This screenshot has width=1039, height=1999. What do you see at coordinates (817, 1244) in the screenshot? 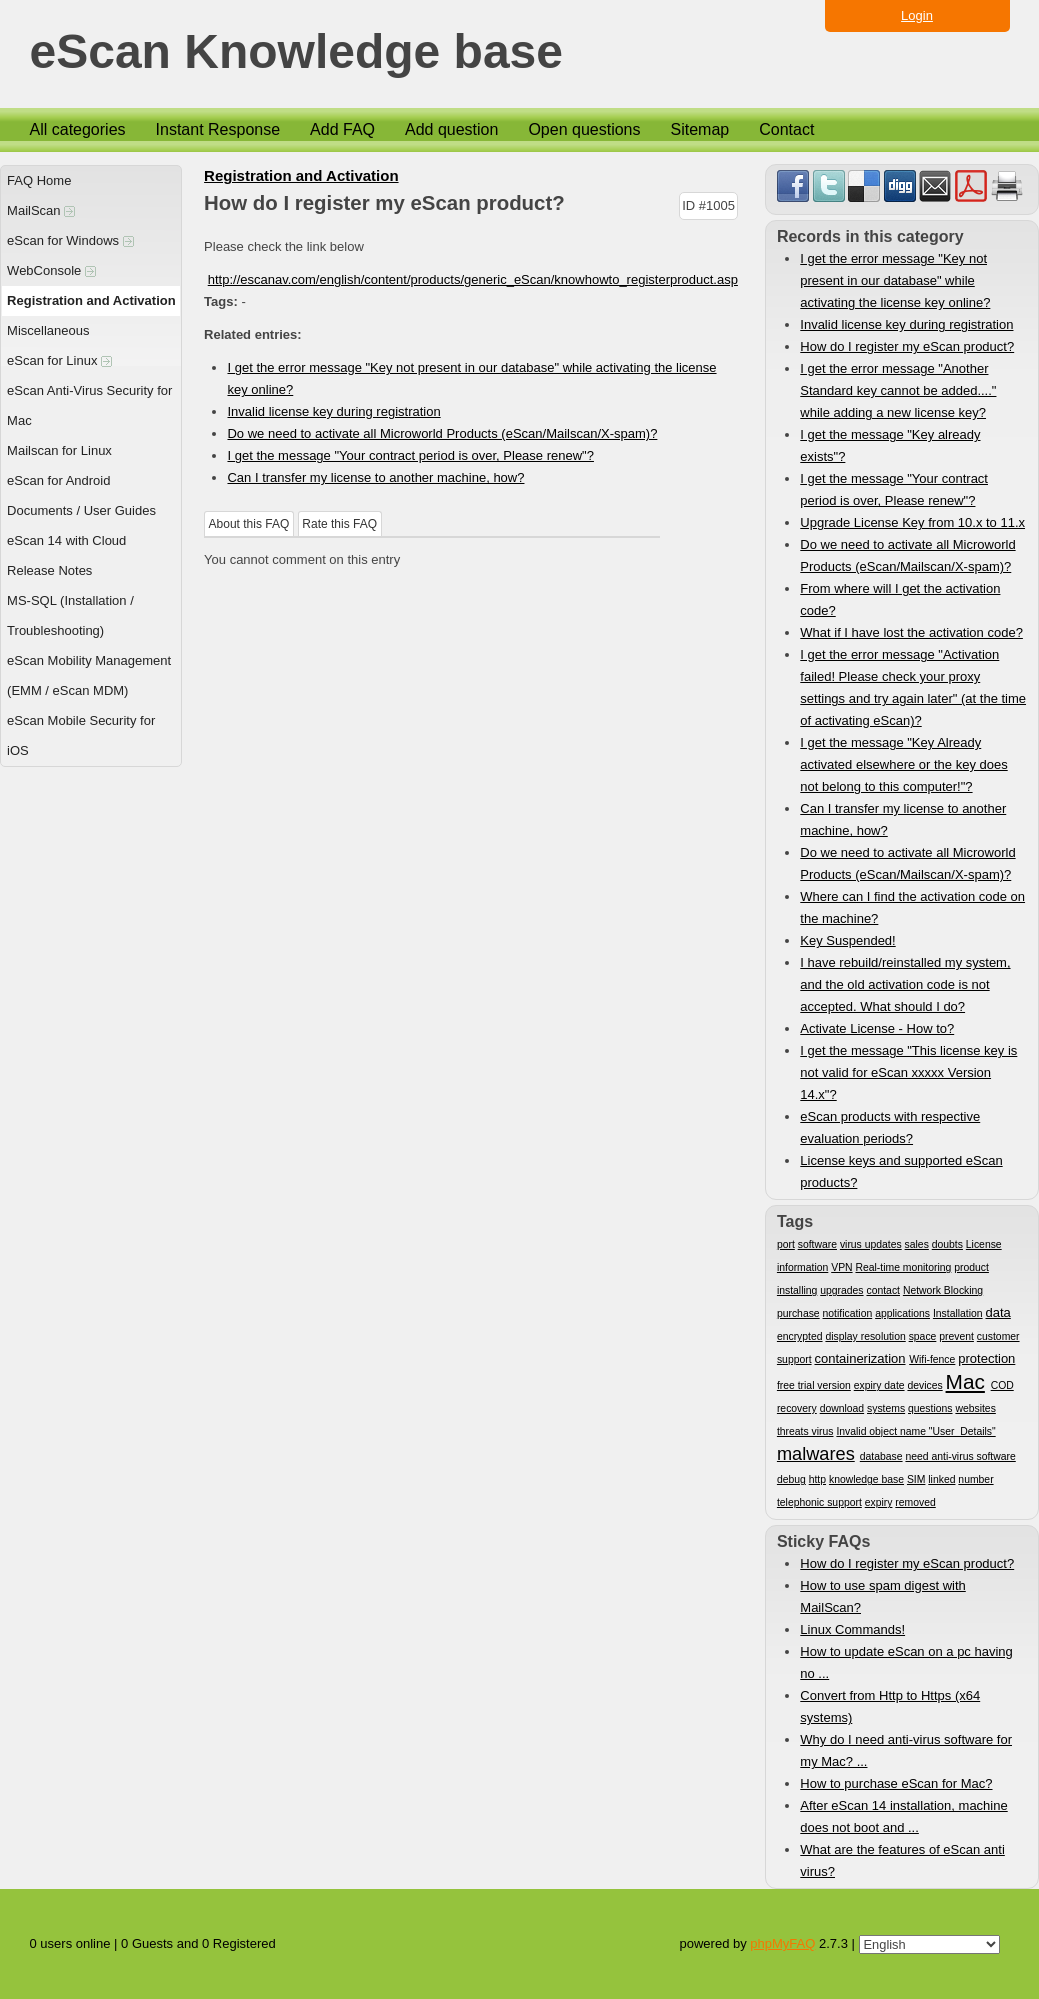
I see `software` at bounding box center [817, 1244].